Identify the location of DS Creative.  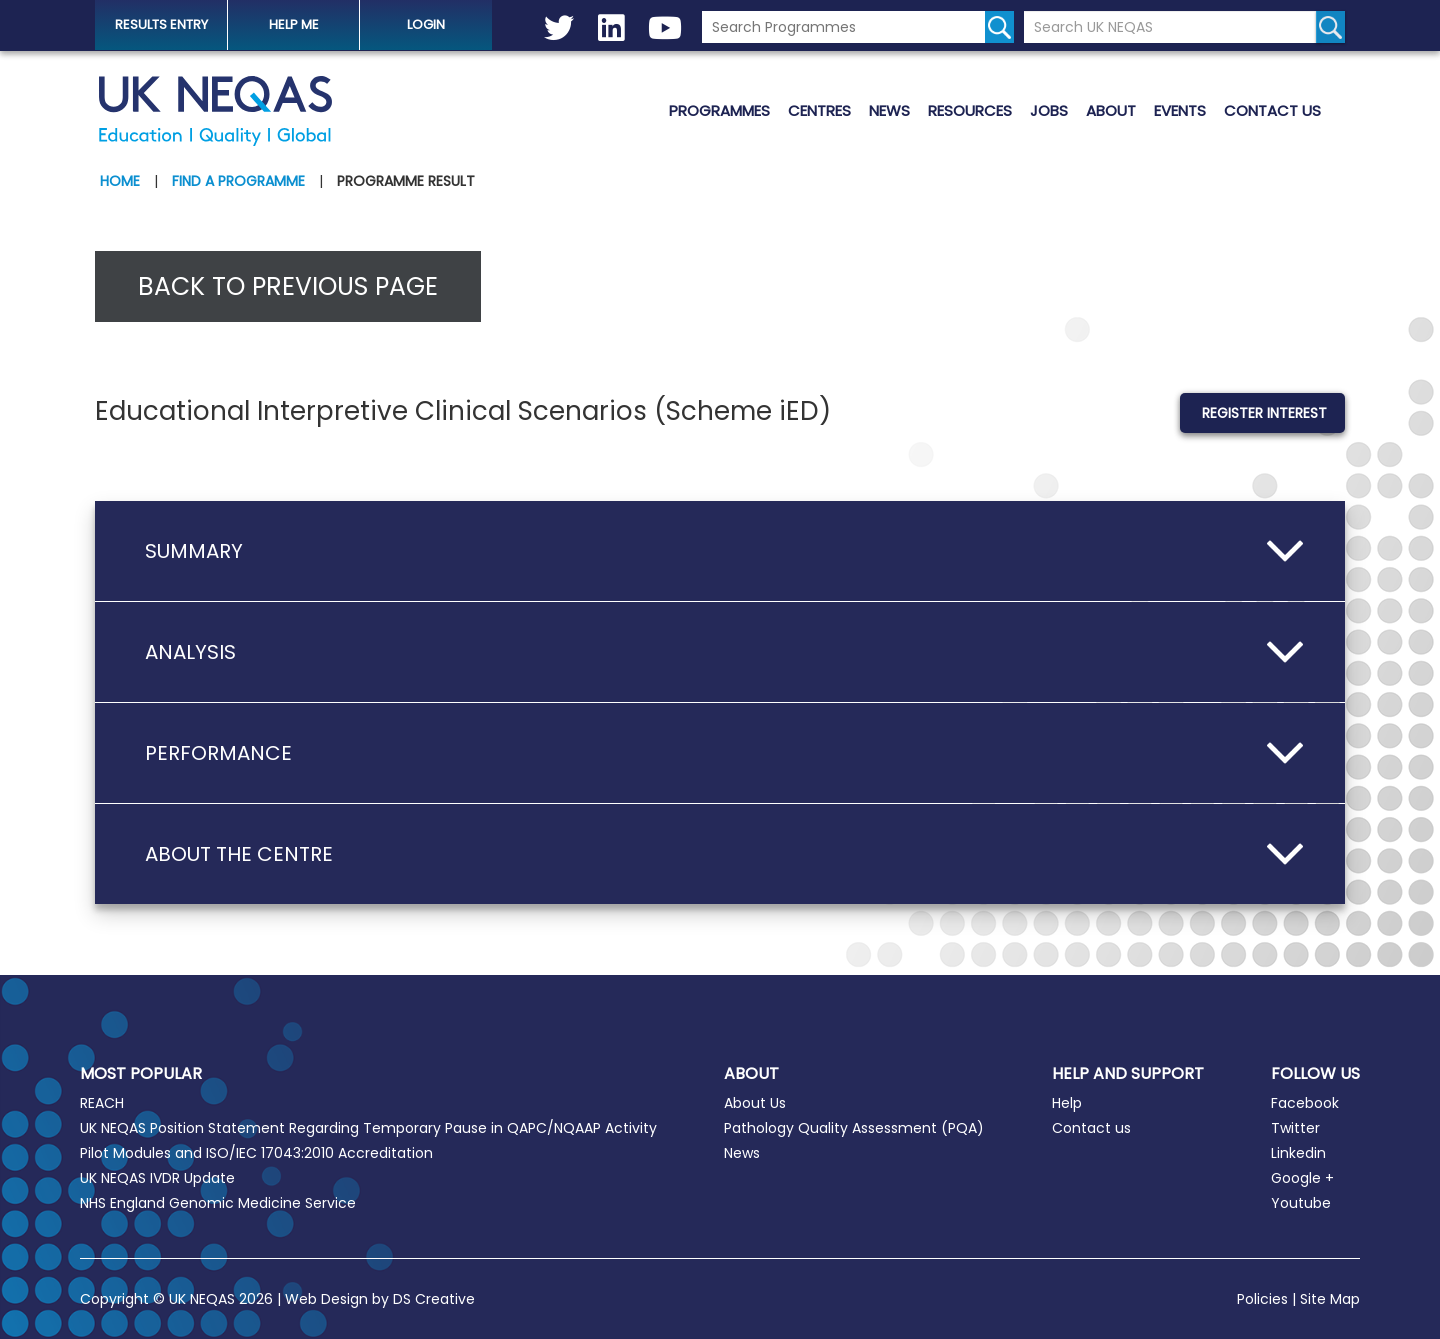
(434, 1299).